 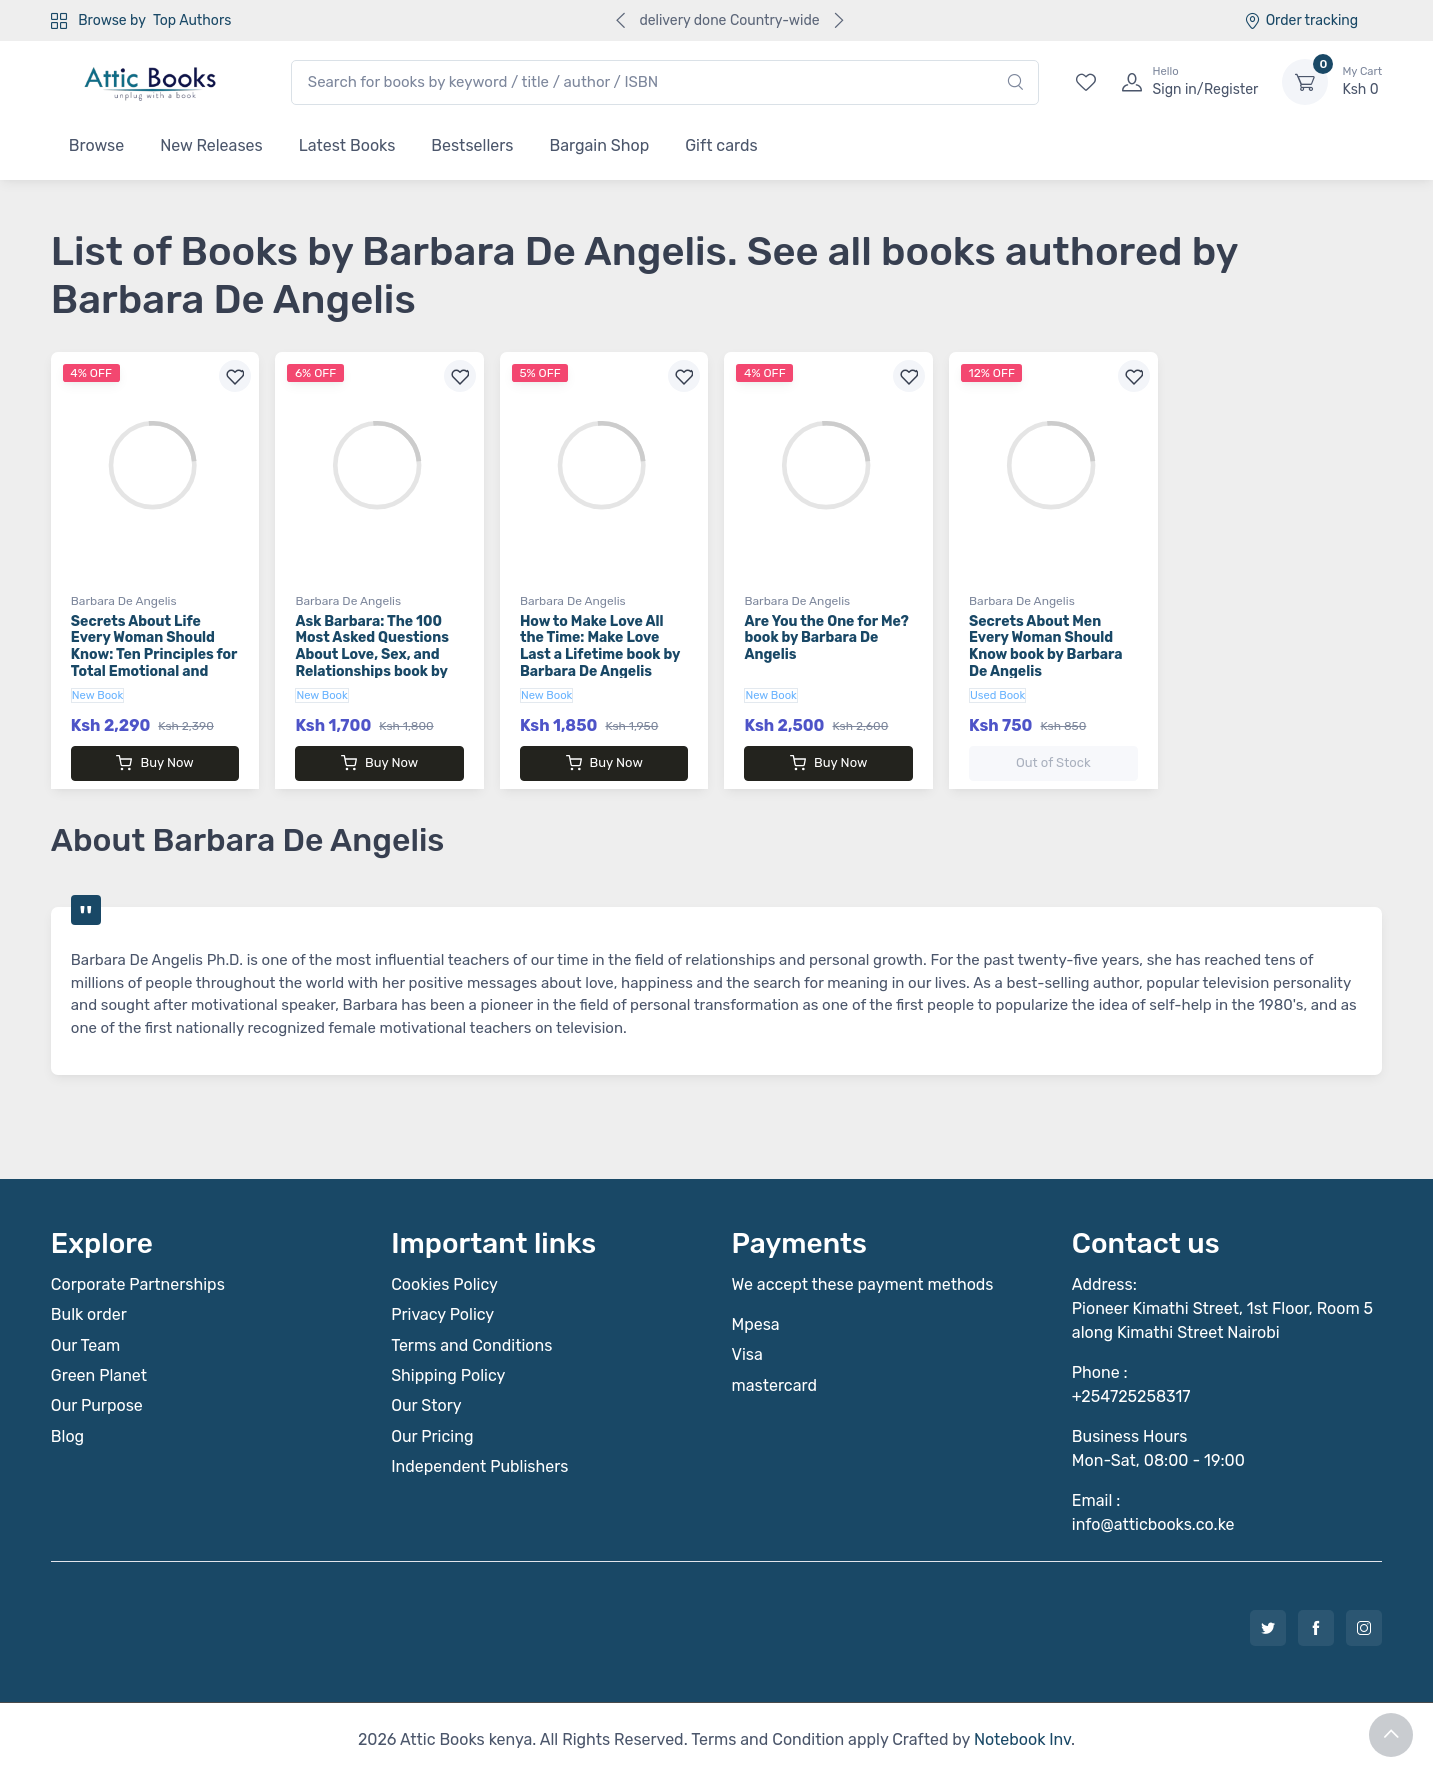 I want to click on Ask Barbara: The 100 Most Asked Questions About Love, Sex, and Relationships book by Barbara De Angelis, so click(x=372, y=655).